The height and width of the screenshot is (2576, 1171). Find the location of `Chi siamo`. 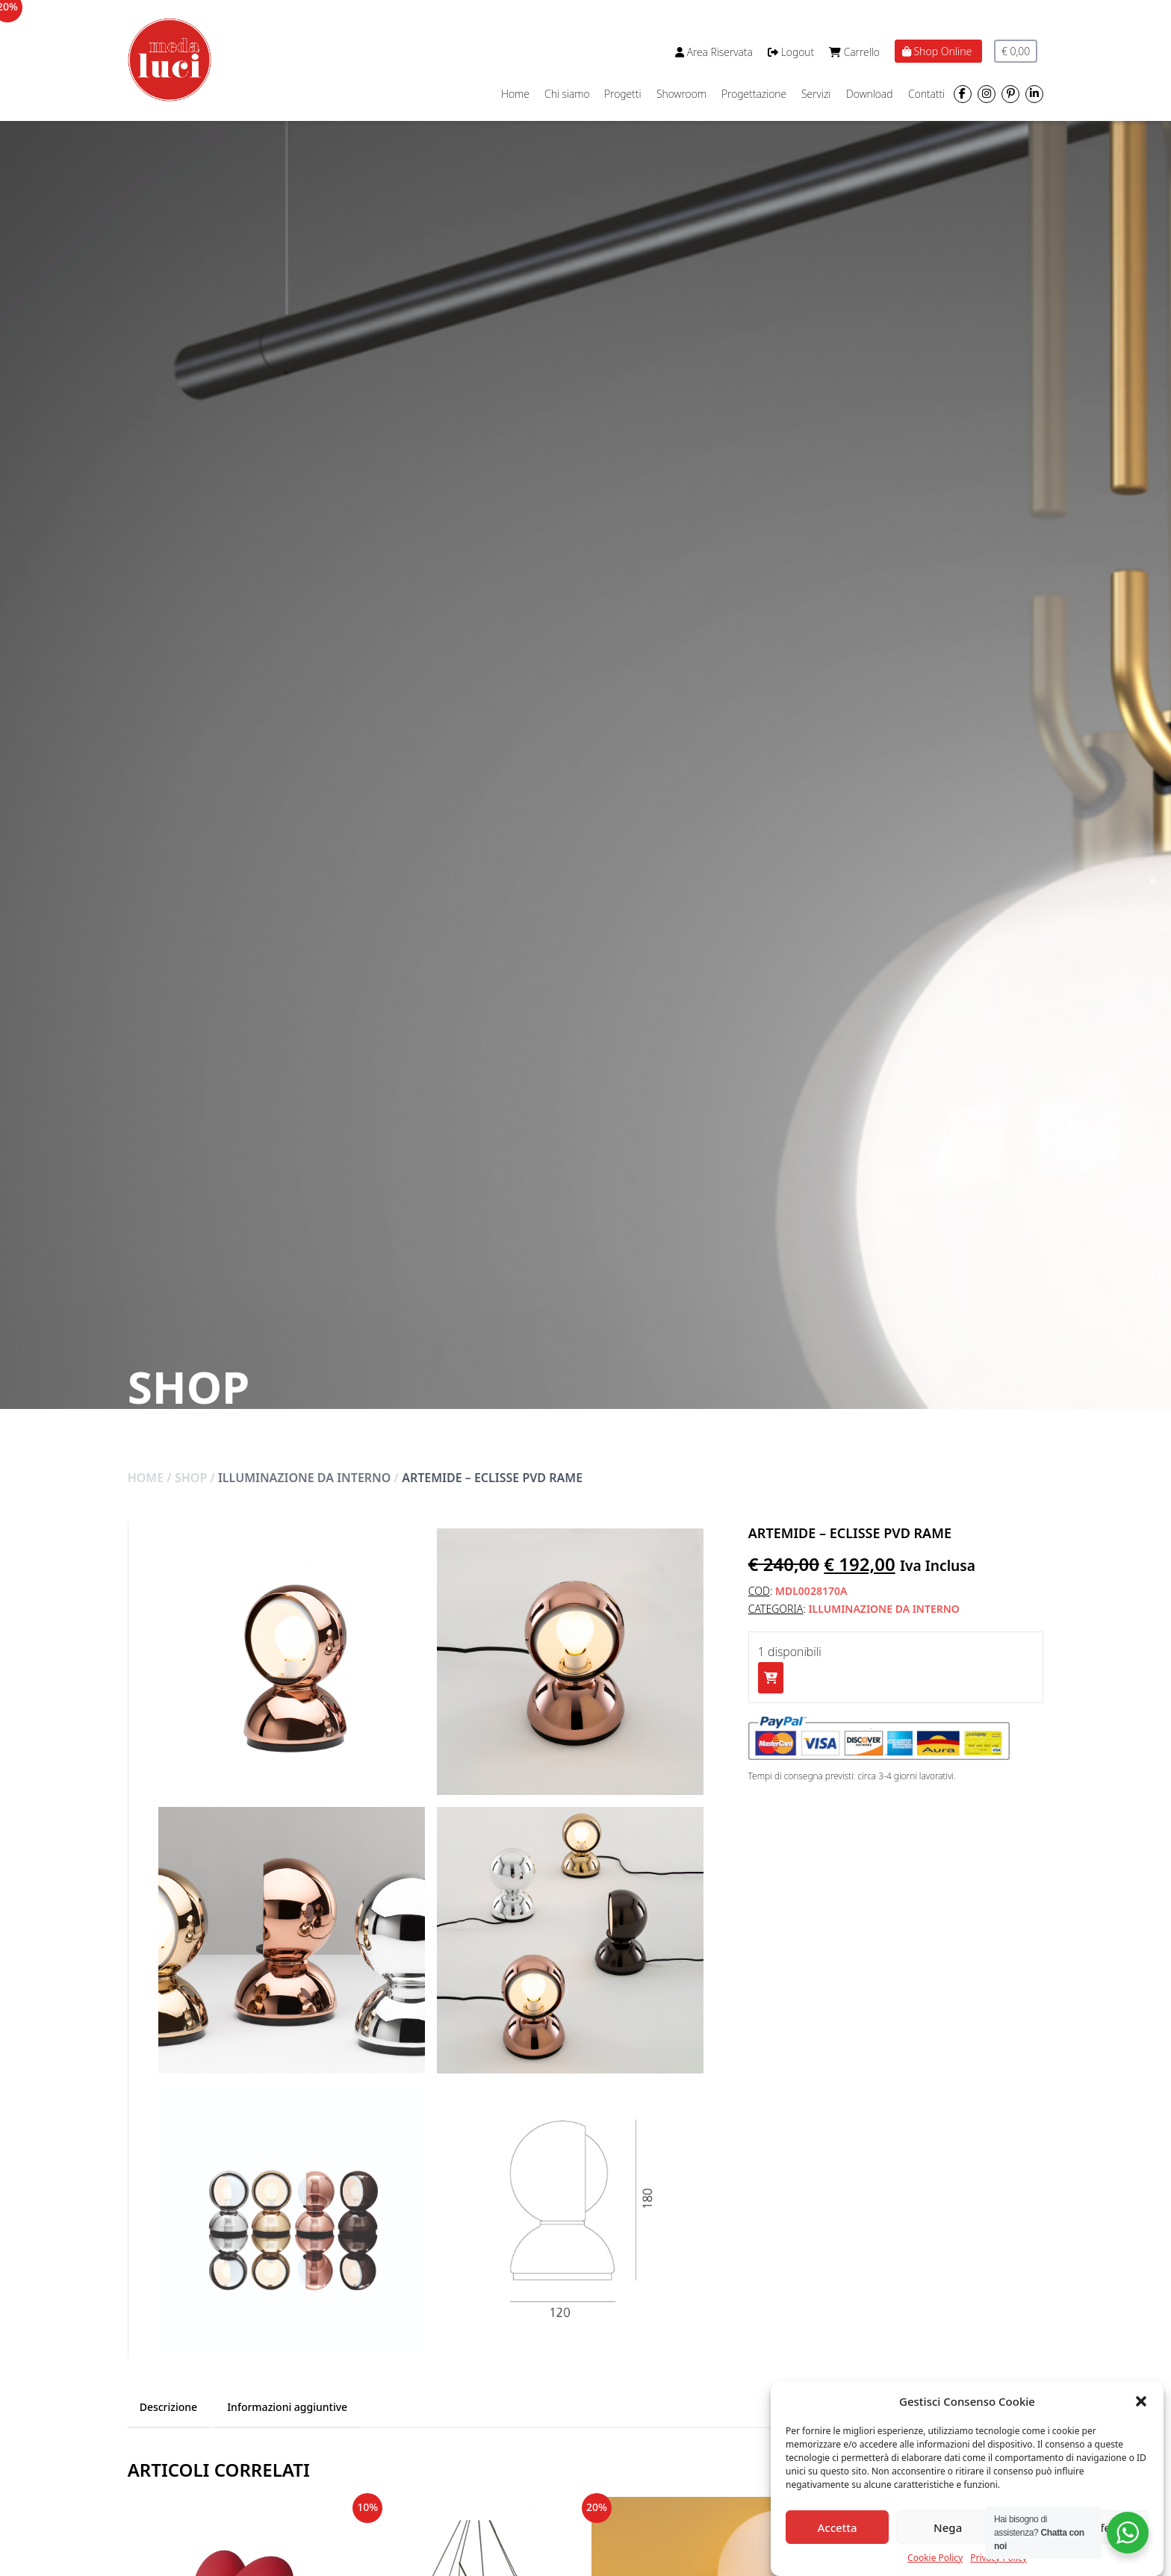

Chi siamo is located at coordinates (567, 94).